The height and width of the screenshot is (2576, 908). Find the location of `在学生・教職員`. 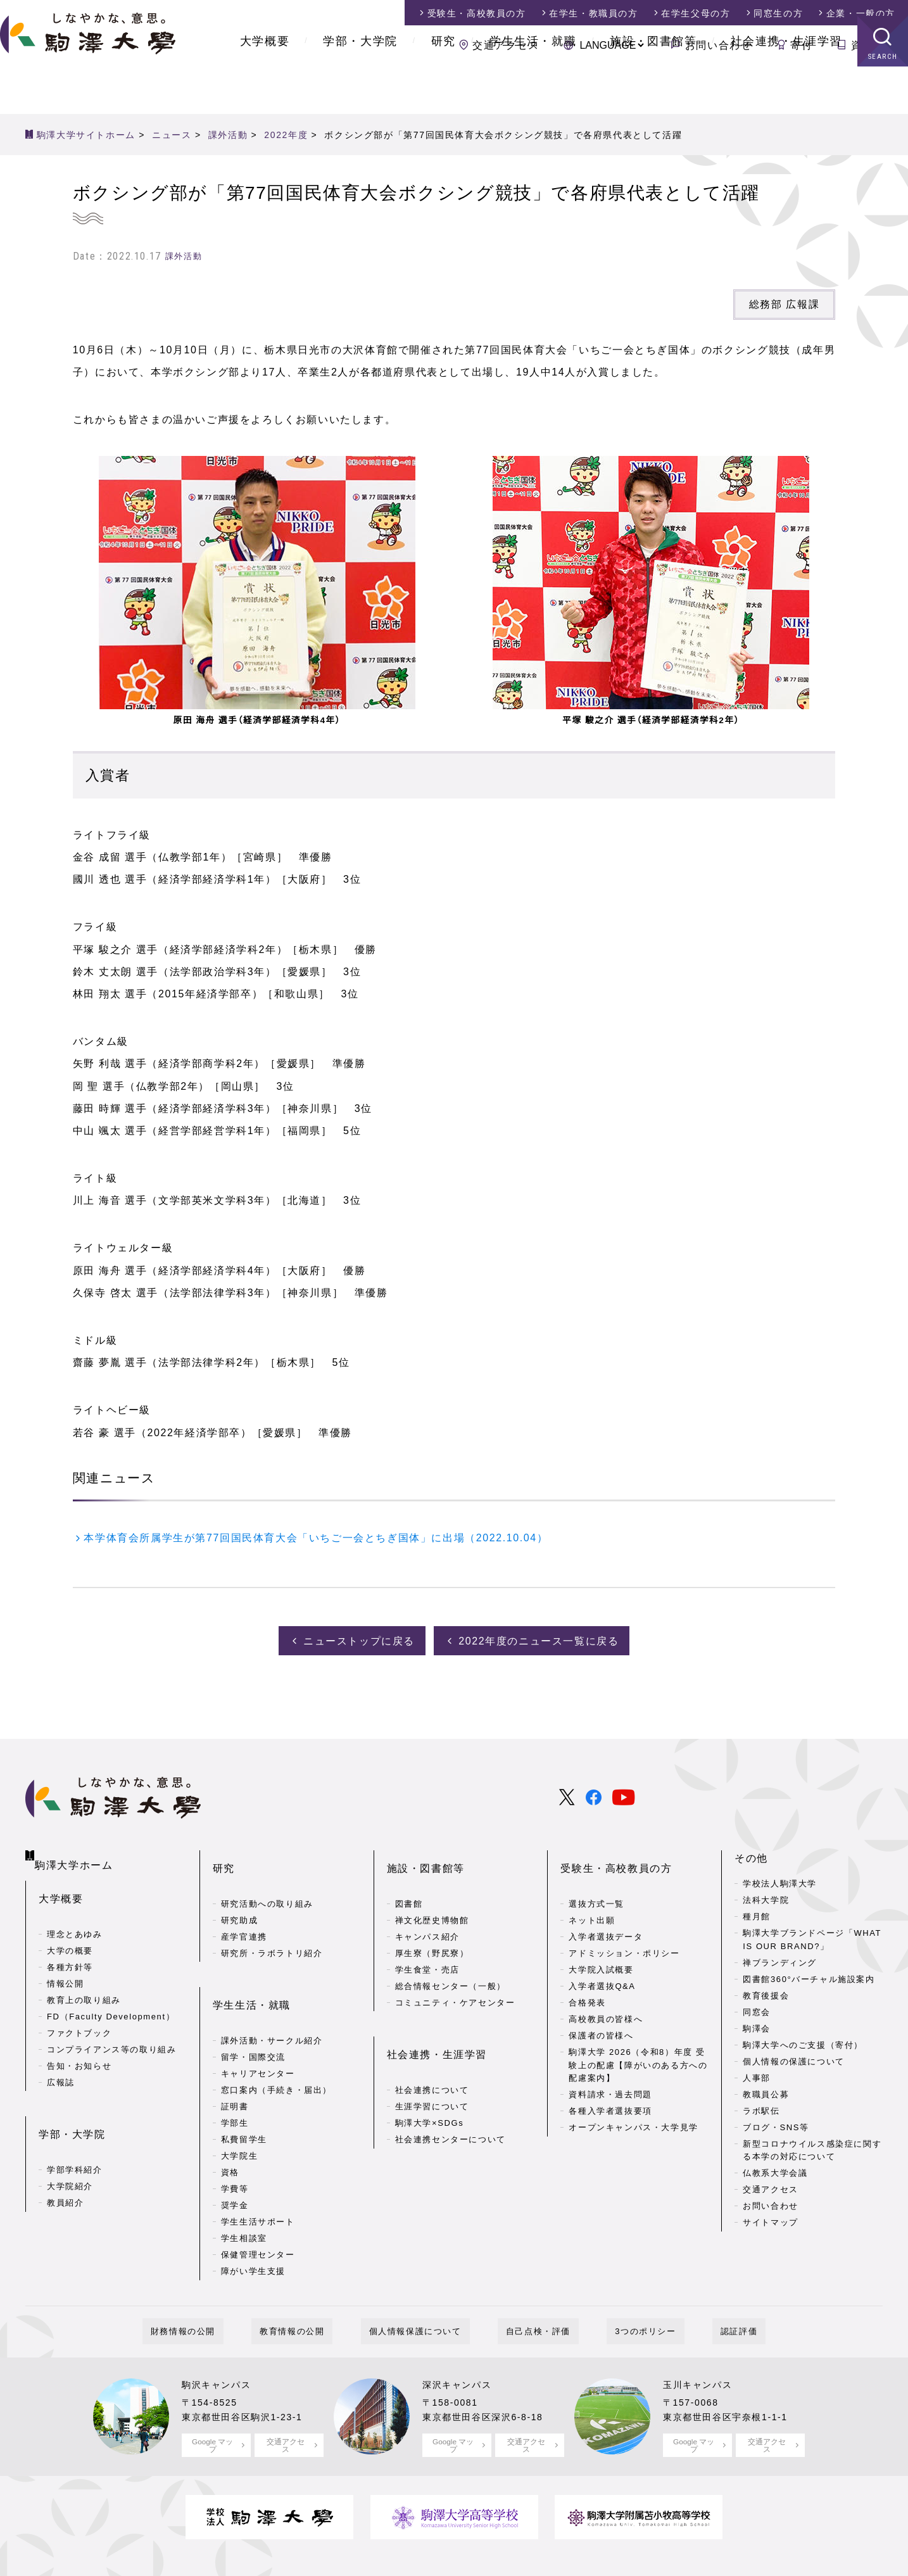

在学生・教職員 is located at coordinates (593, 13).